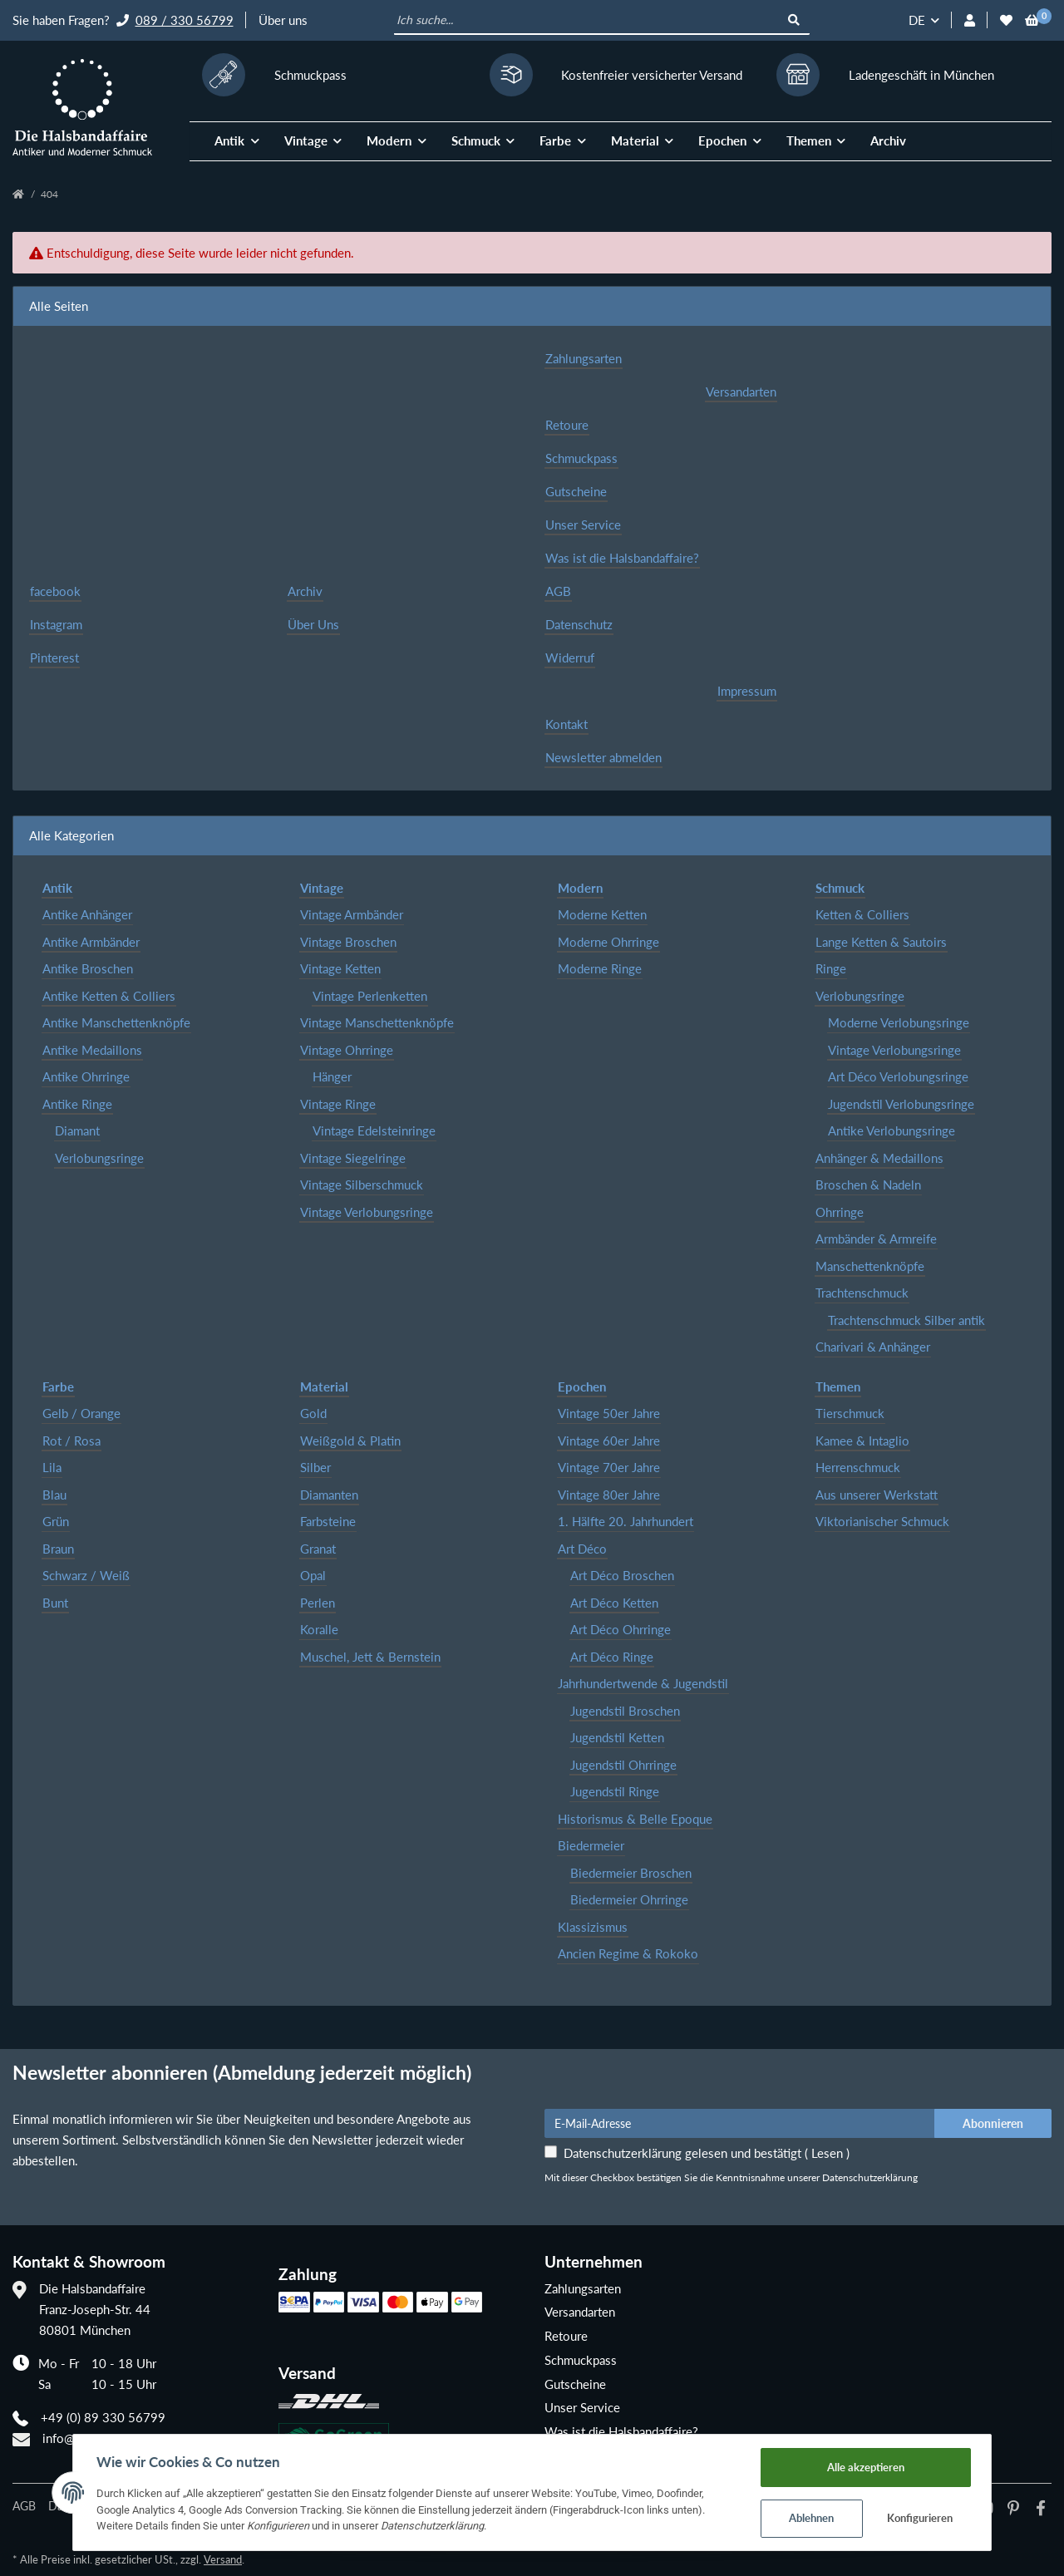 This screenshot has width=1064, height=2576. Describe the element at coordinates (332, 1076) in the screenshot. I see `Hänger` at that location.